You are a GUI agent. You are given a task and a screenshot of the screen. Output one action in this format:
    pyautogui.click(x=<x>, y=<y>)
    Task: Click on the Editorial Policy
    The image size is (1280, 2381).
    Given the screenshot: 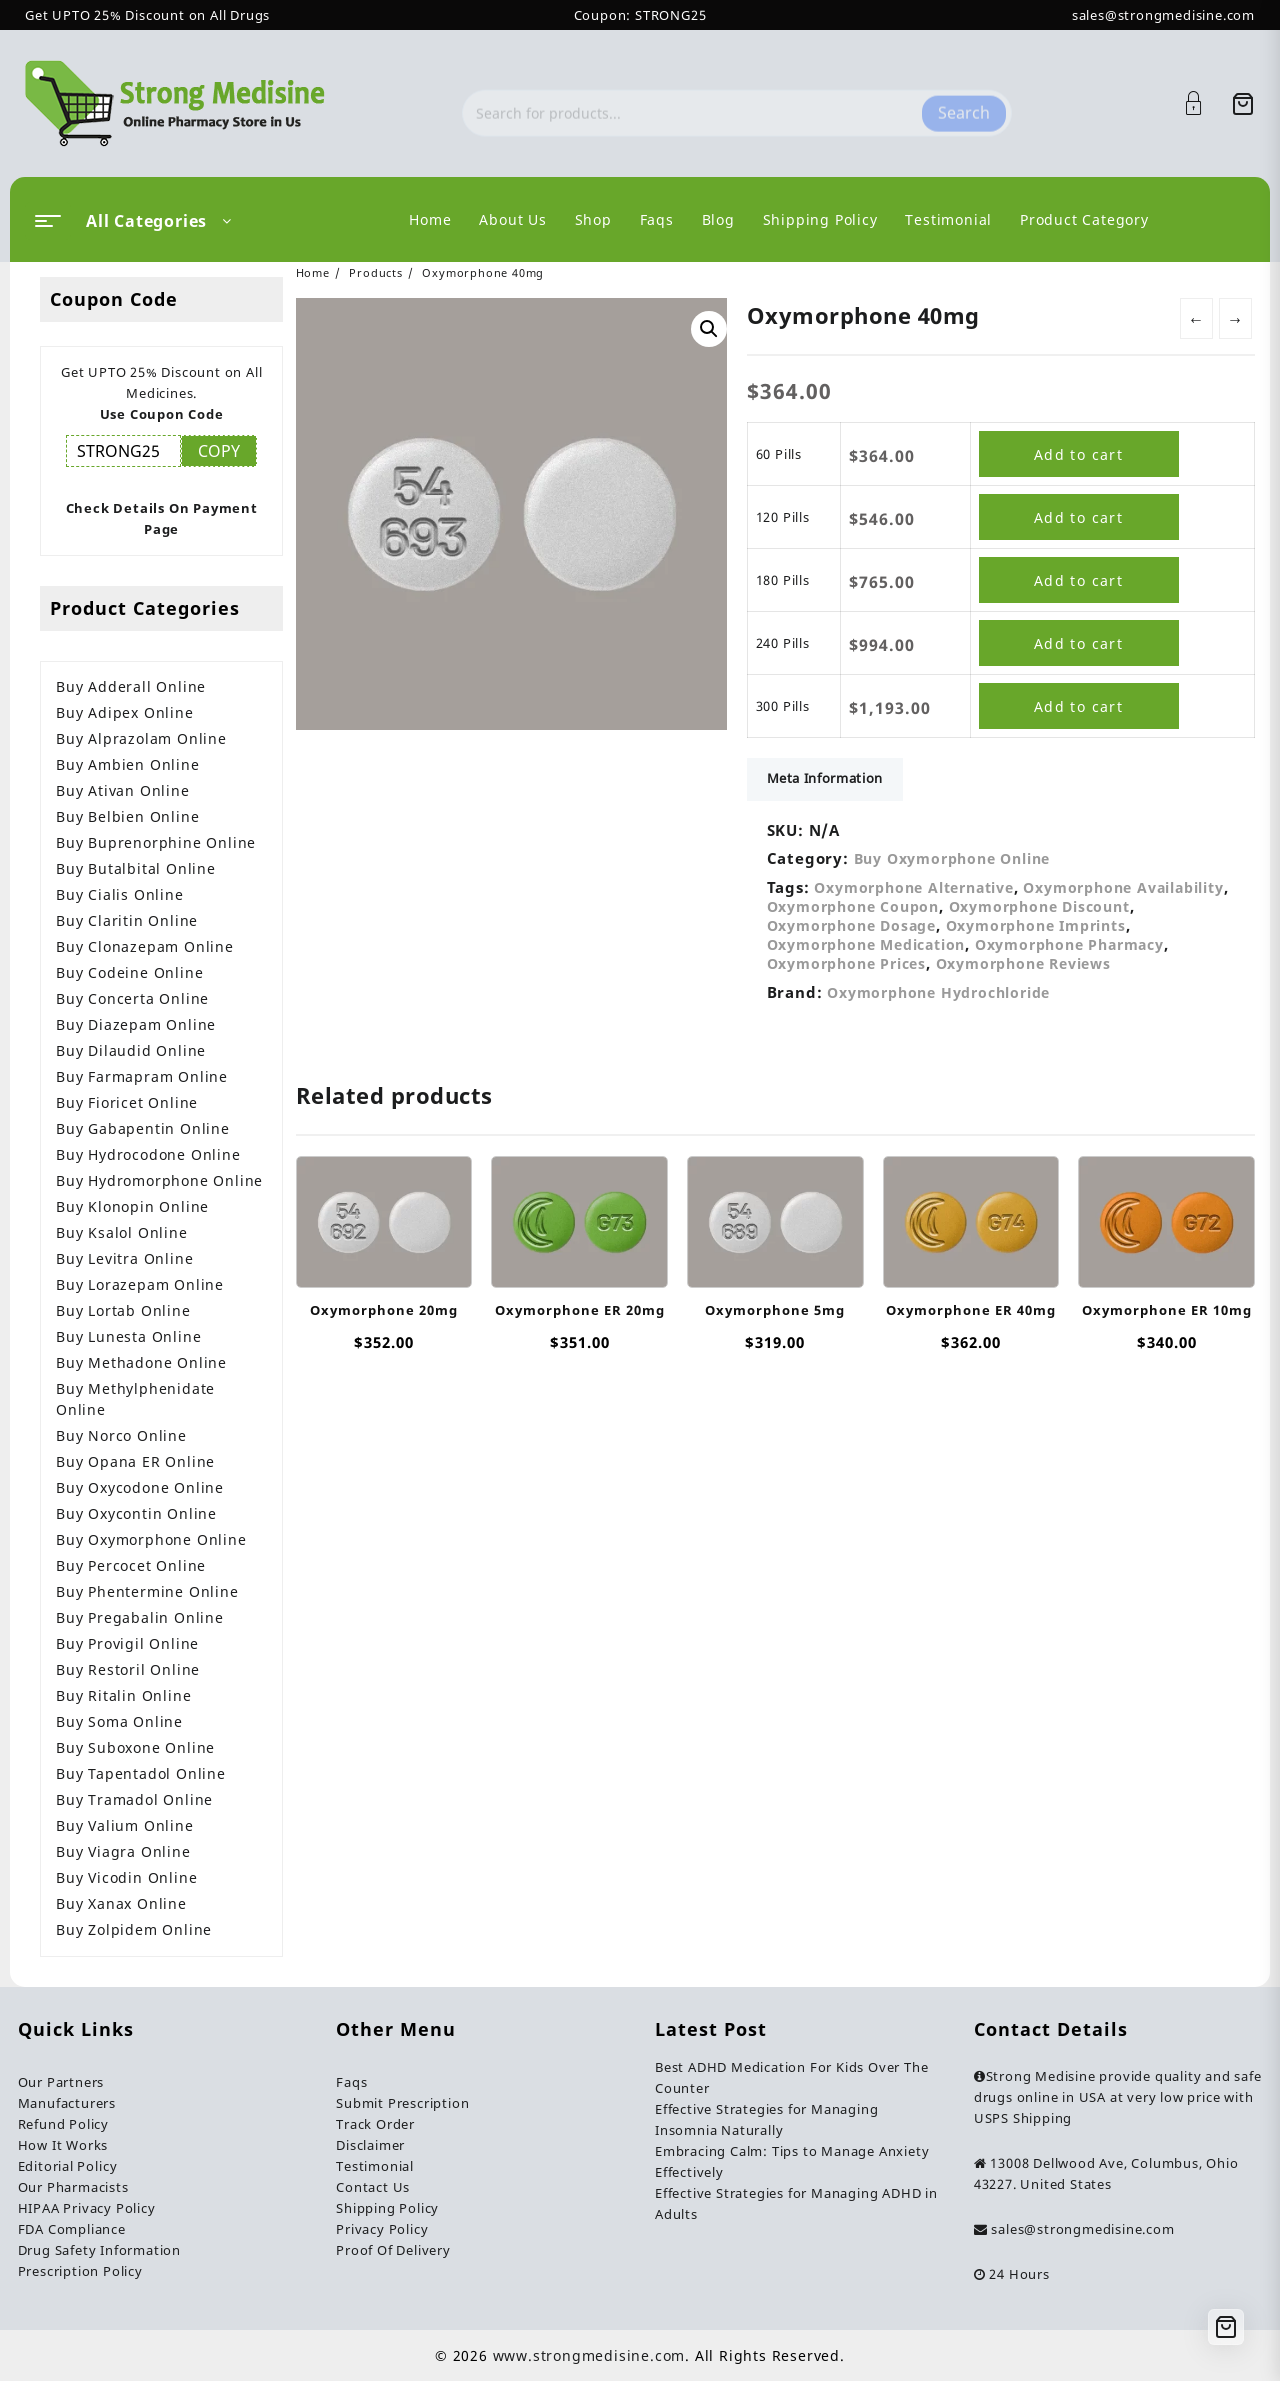 What is the action you would take?
    pyautogui.click(x=68, y=2166)
    